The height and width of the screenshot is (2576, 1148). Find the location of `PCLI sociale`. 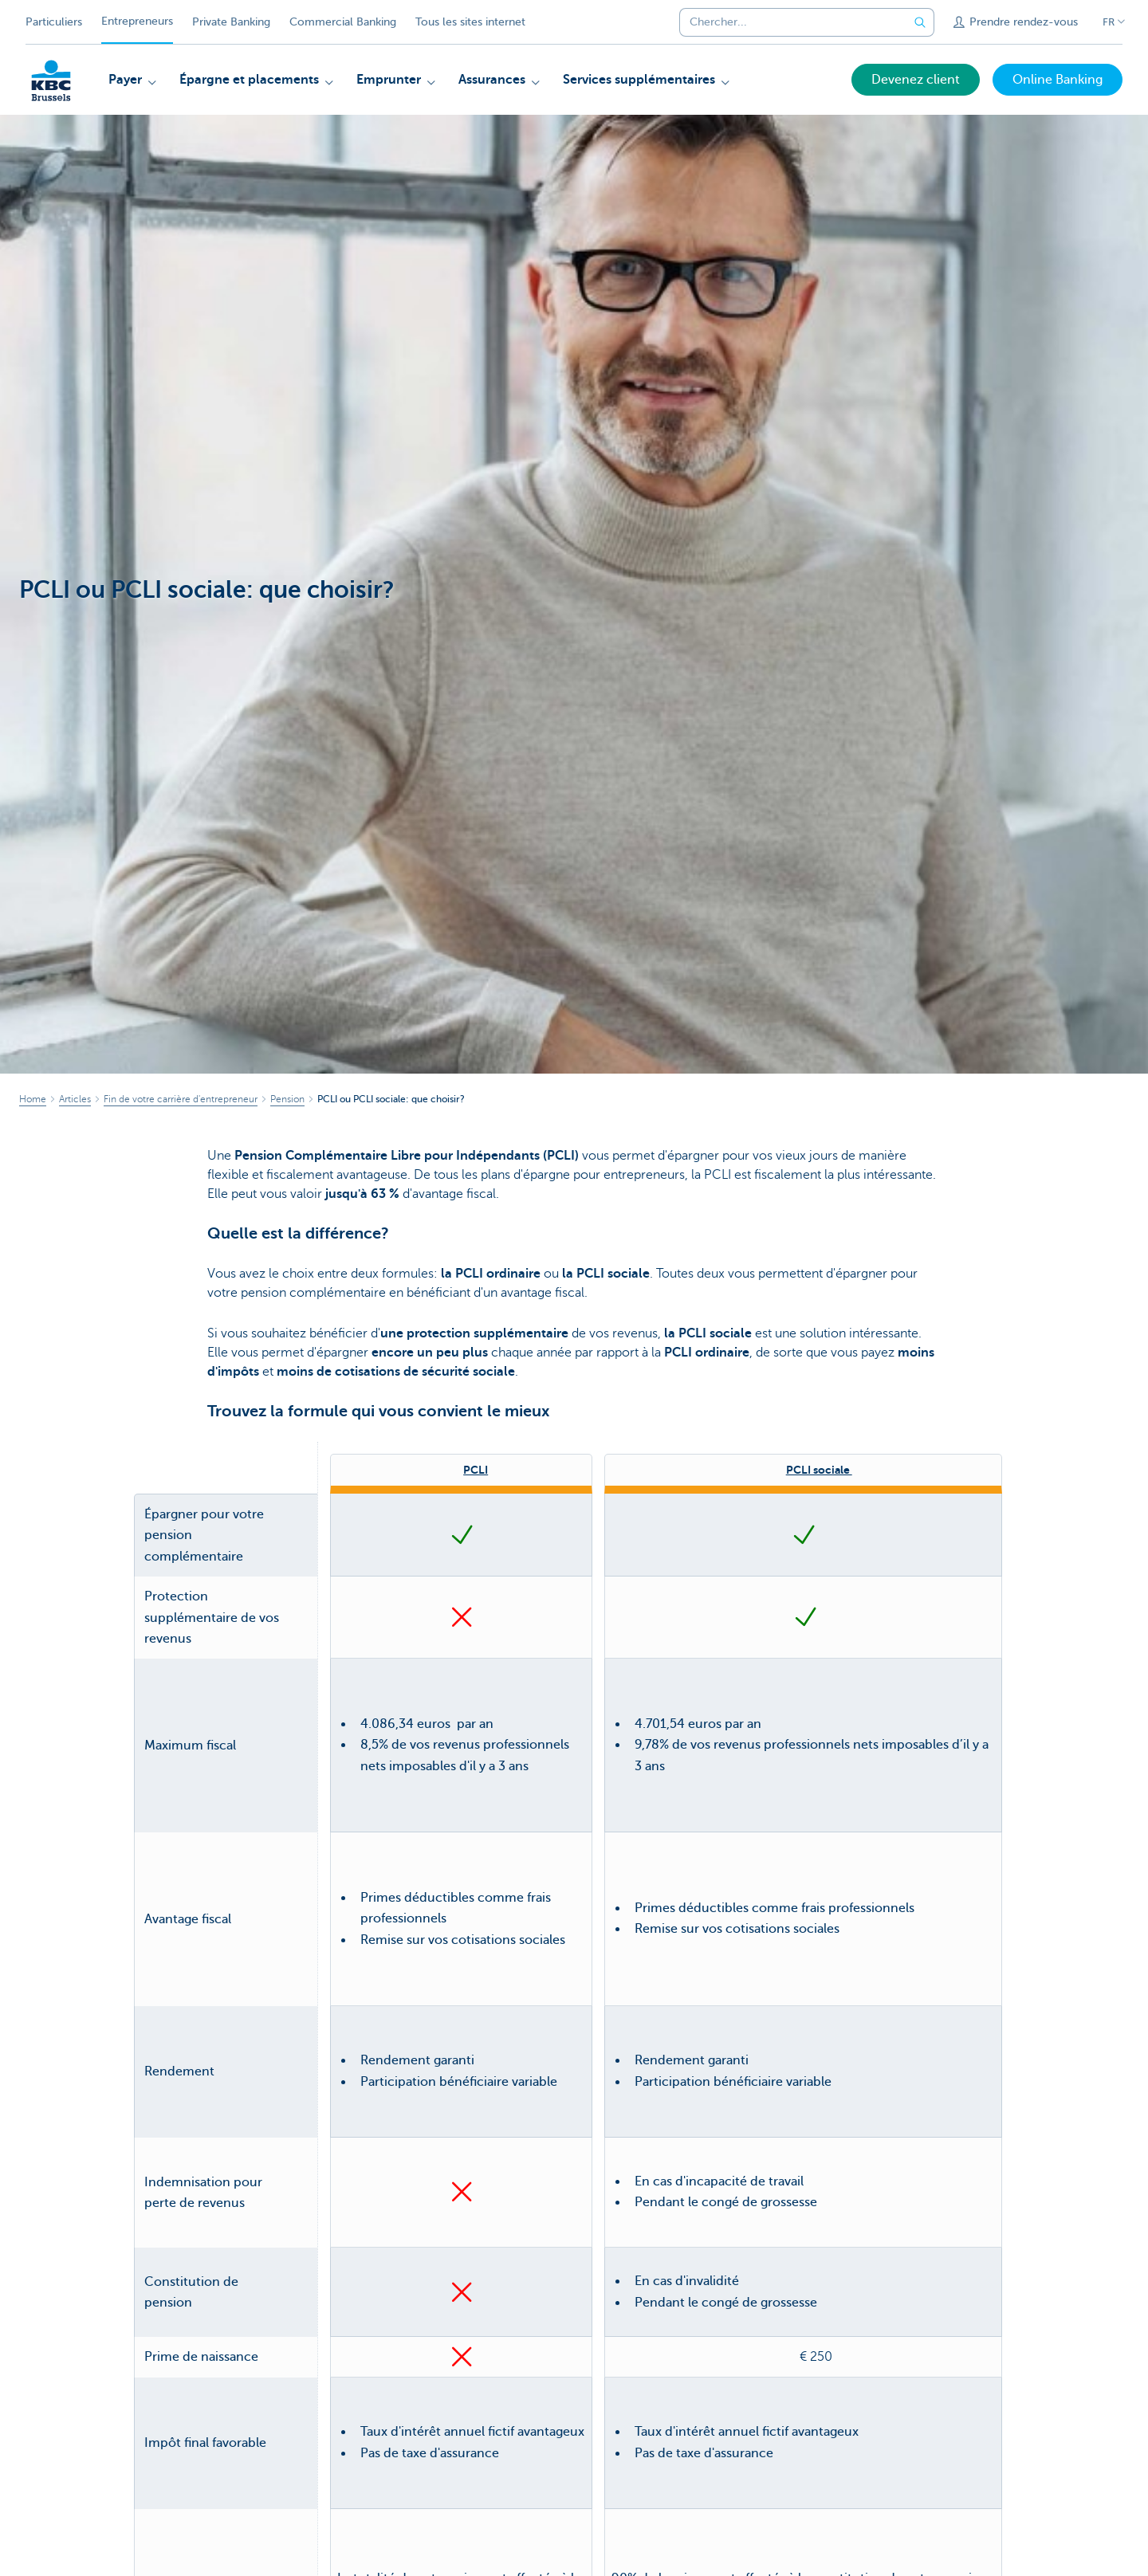

PCLI sociale is located at coordinates (819, 1469).